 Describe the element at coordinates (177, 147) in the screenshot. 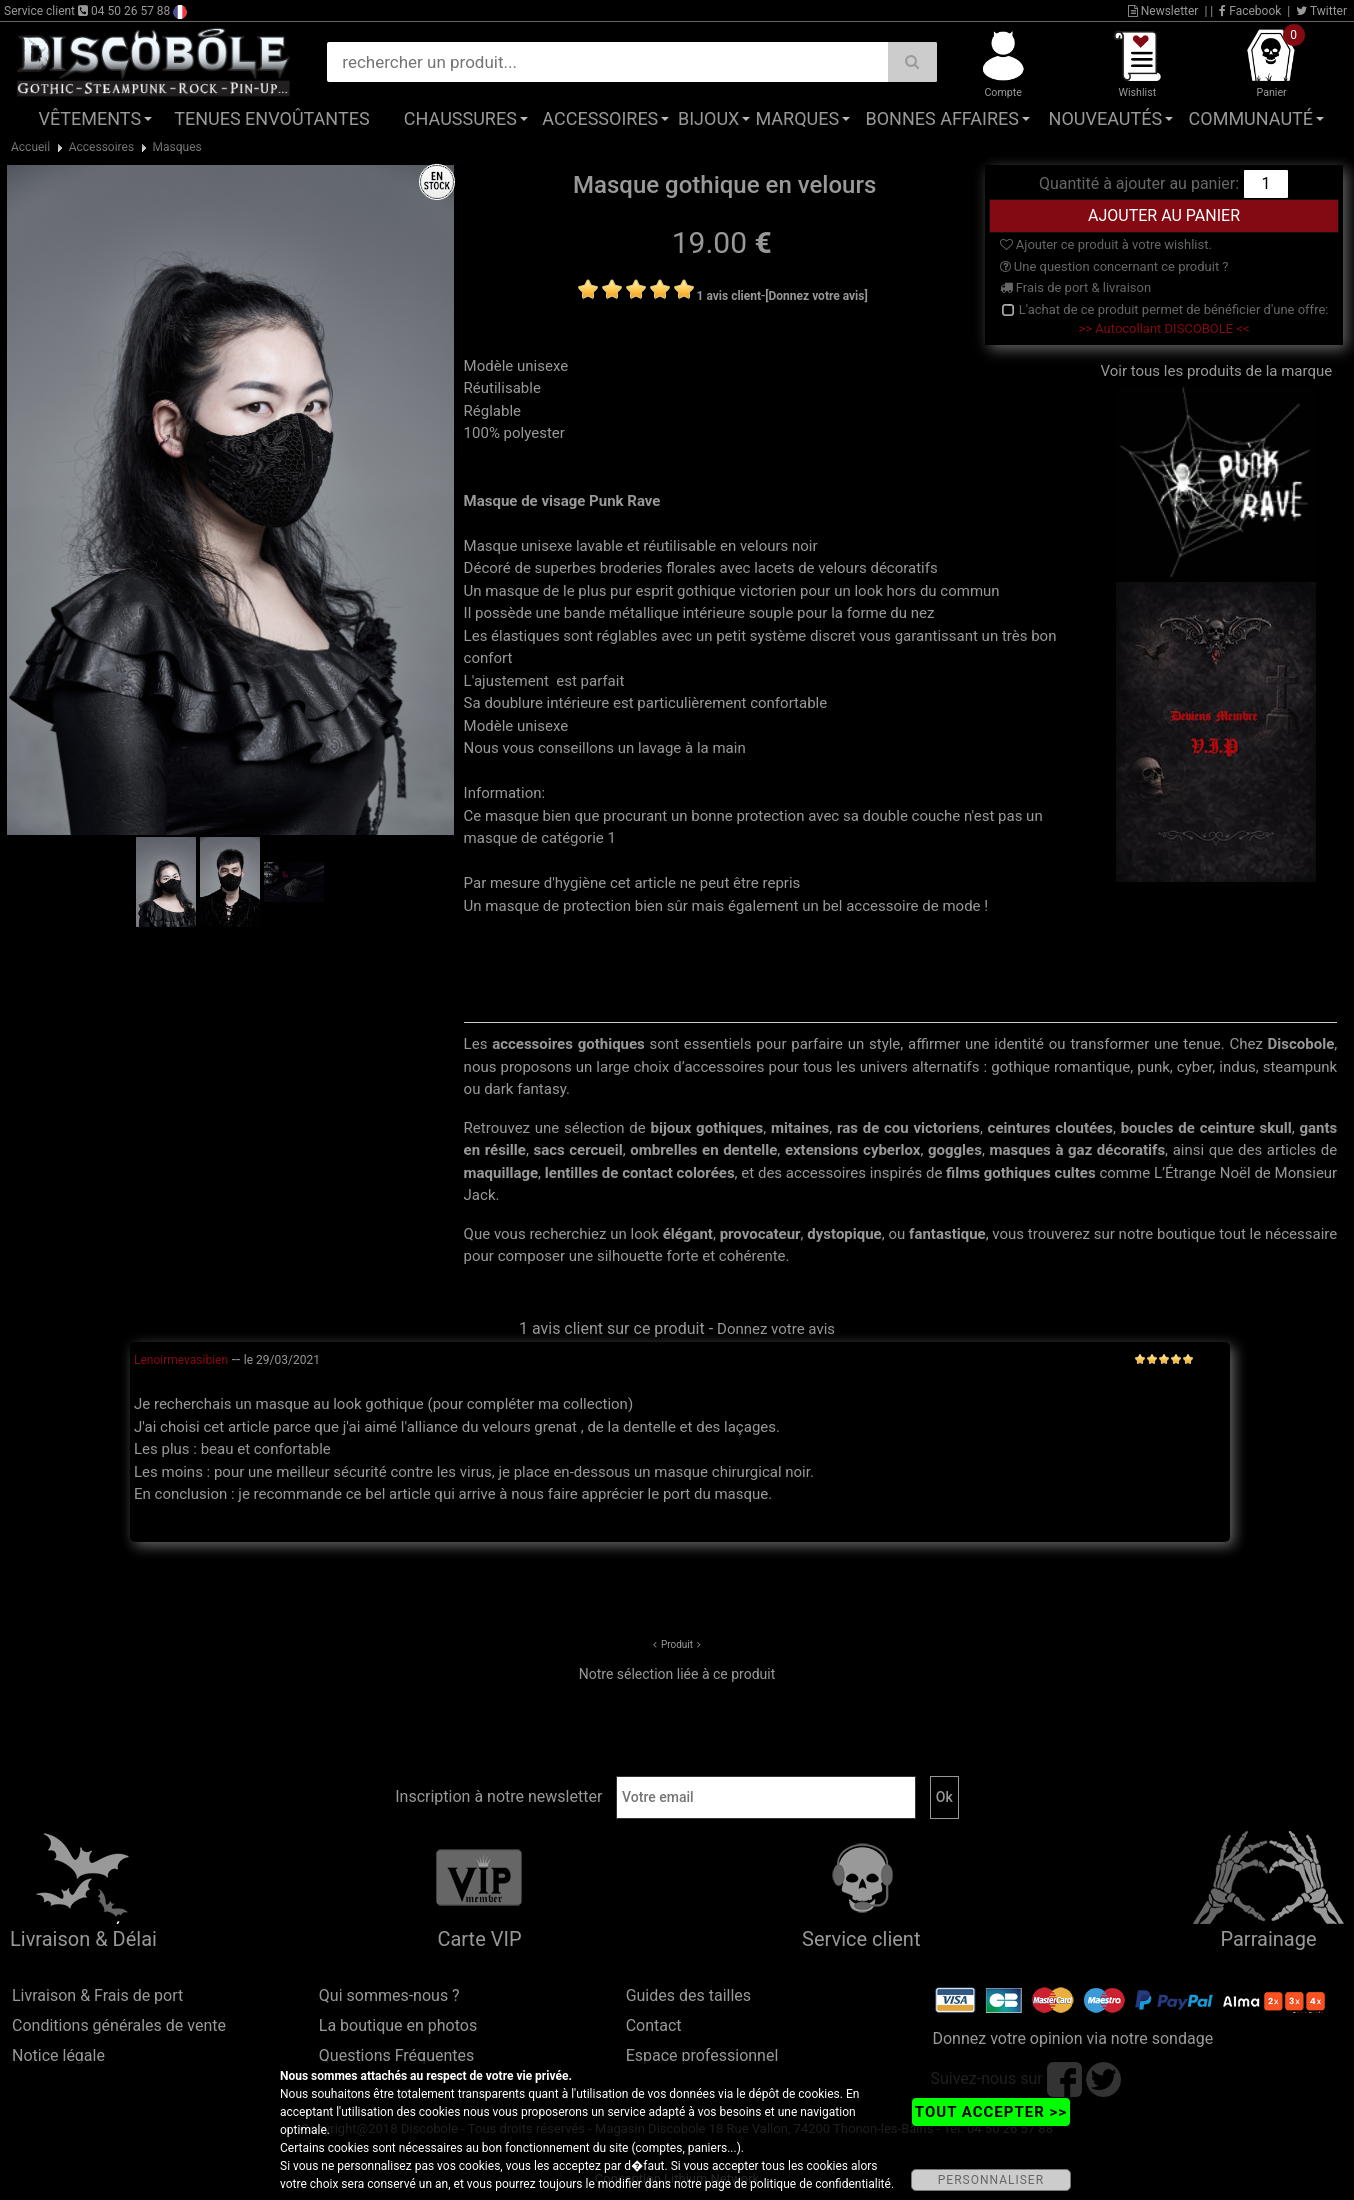

I see `Masques` at that location.